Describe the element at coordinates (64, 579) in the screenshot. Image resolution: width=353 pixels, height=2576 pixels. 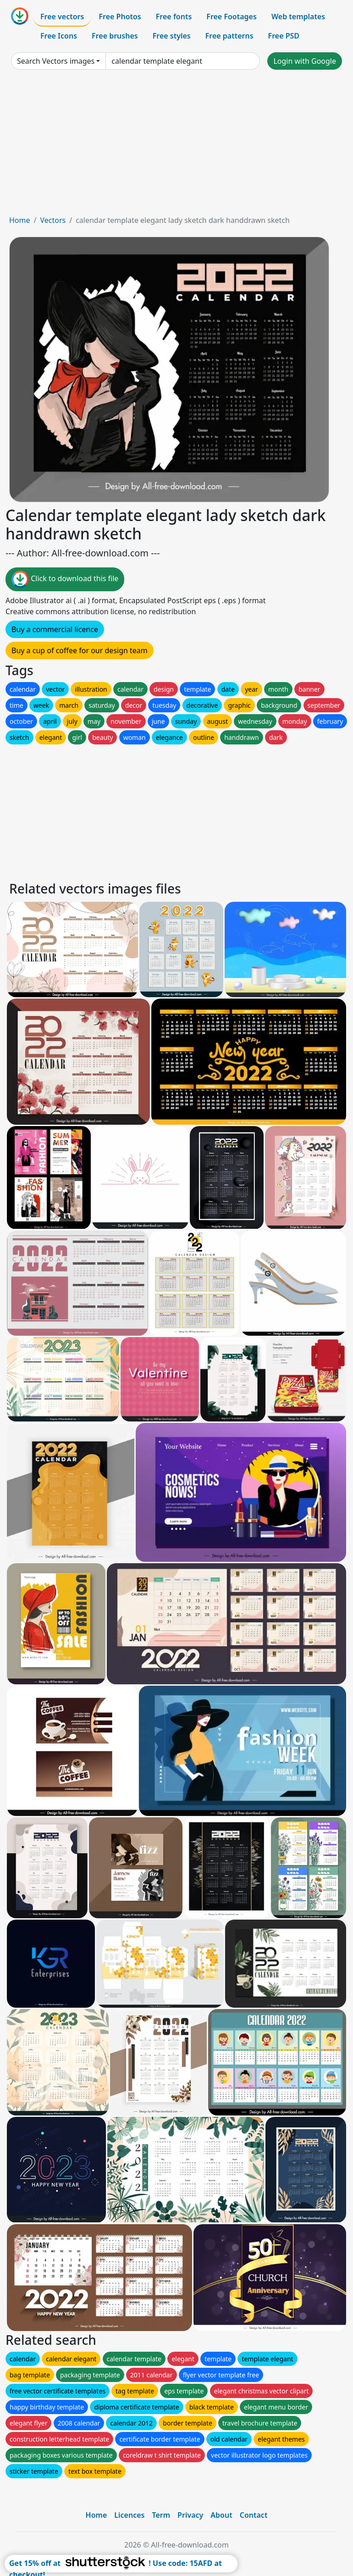
I see `Click to download this file` at that location.